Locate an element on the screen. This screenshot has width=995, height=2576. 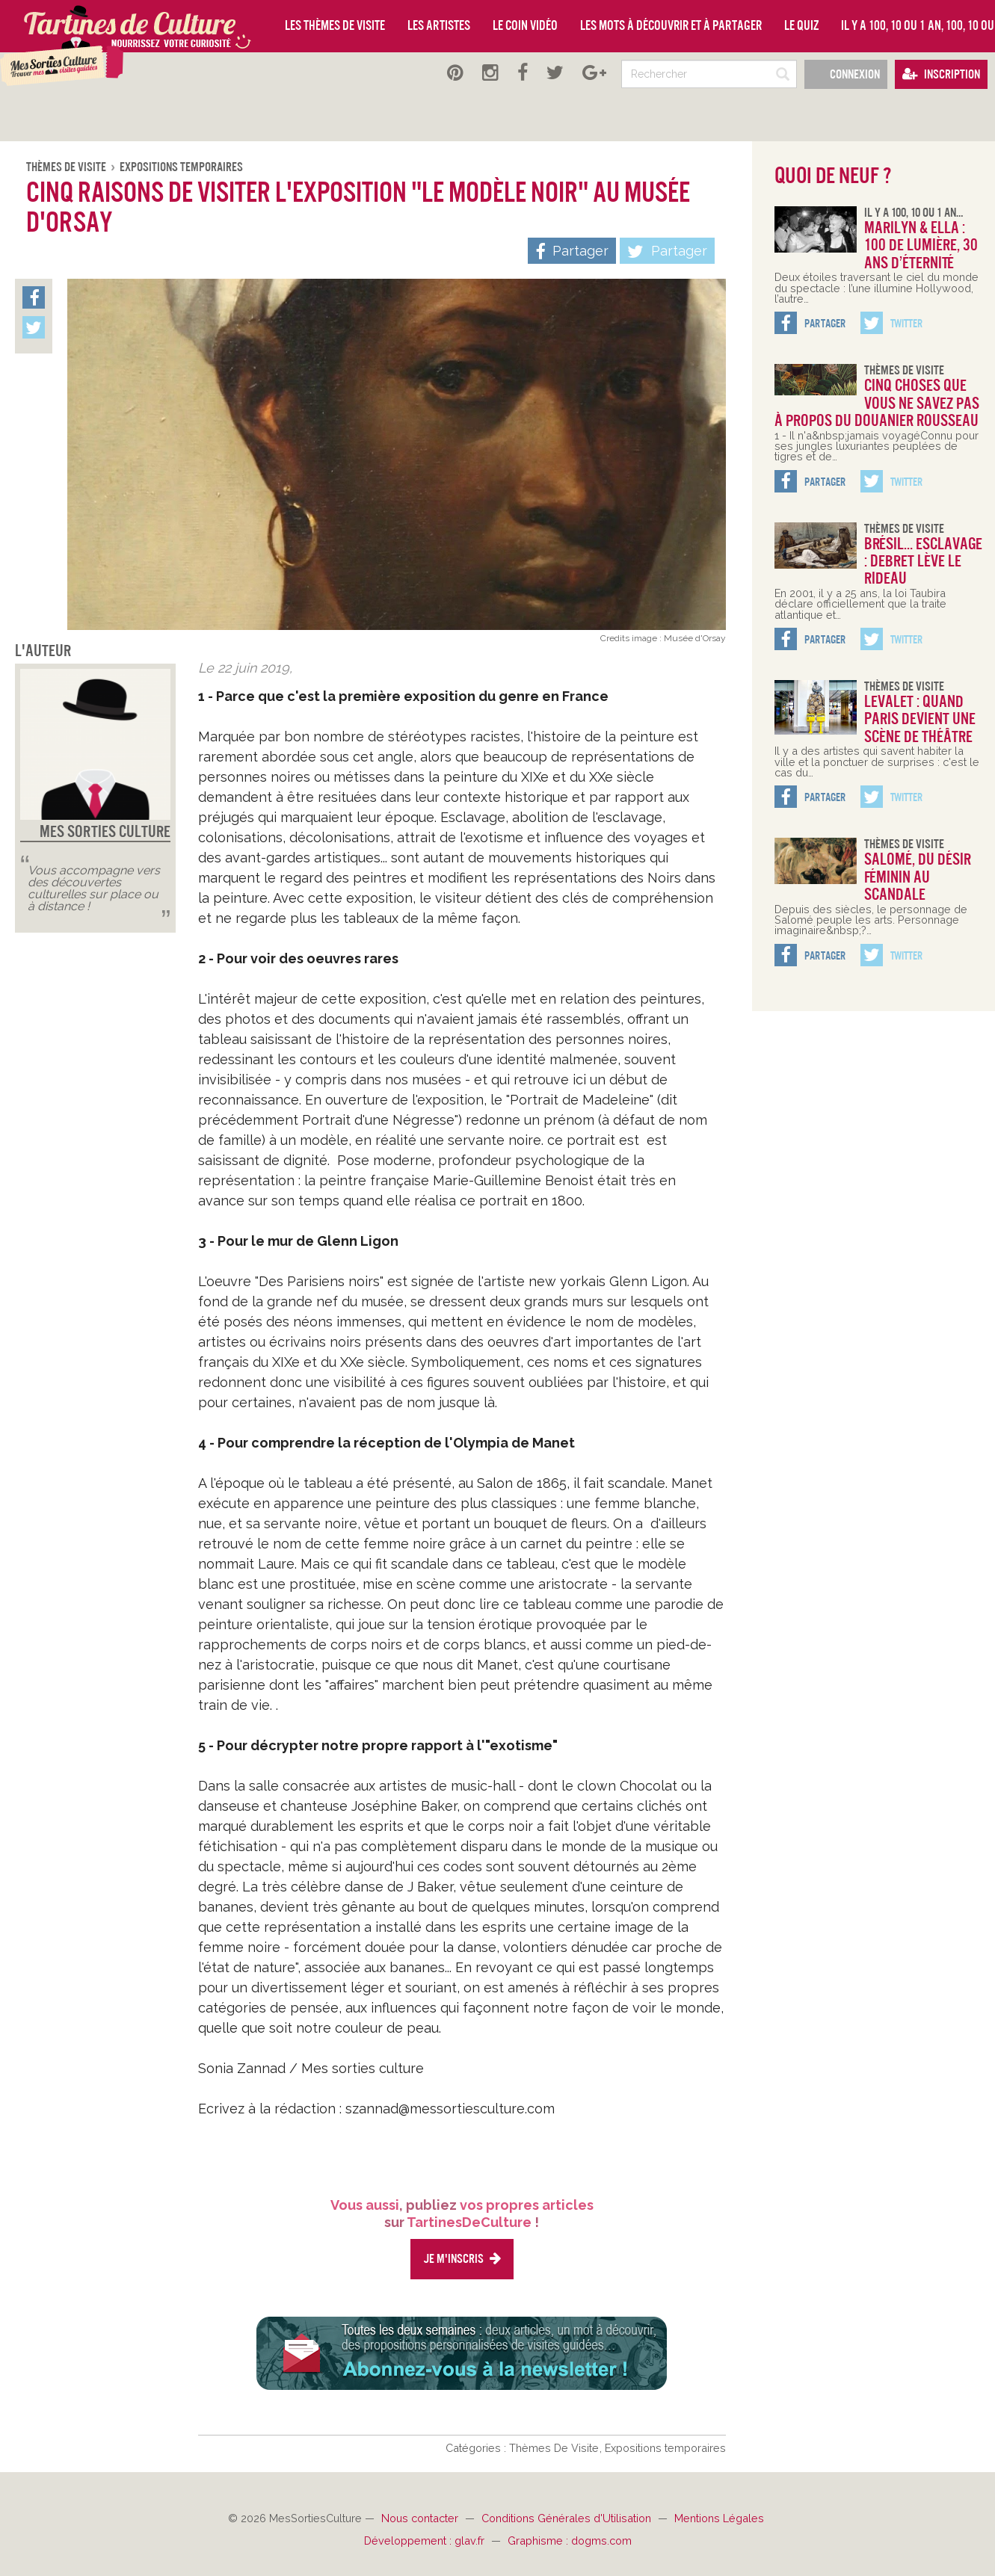
Développement : glav.fr is located at coordinates (425, 2540).